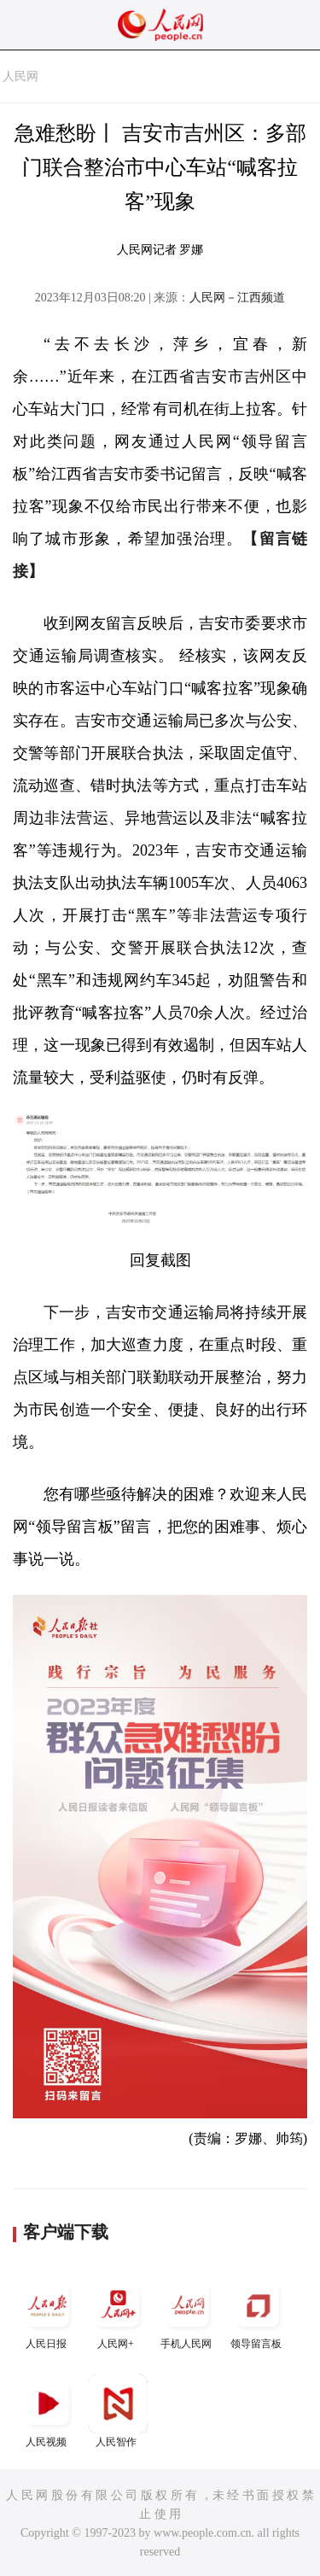  Describe the element at coordinates (48, 2411) in the screenshot. I see `人民视频` at that location.